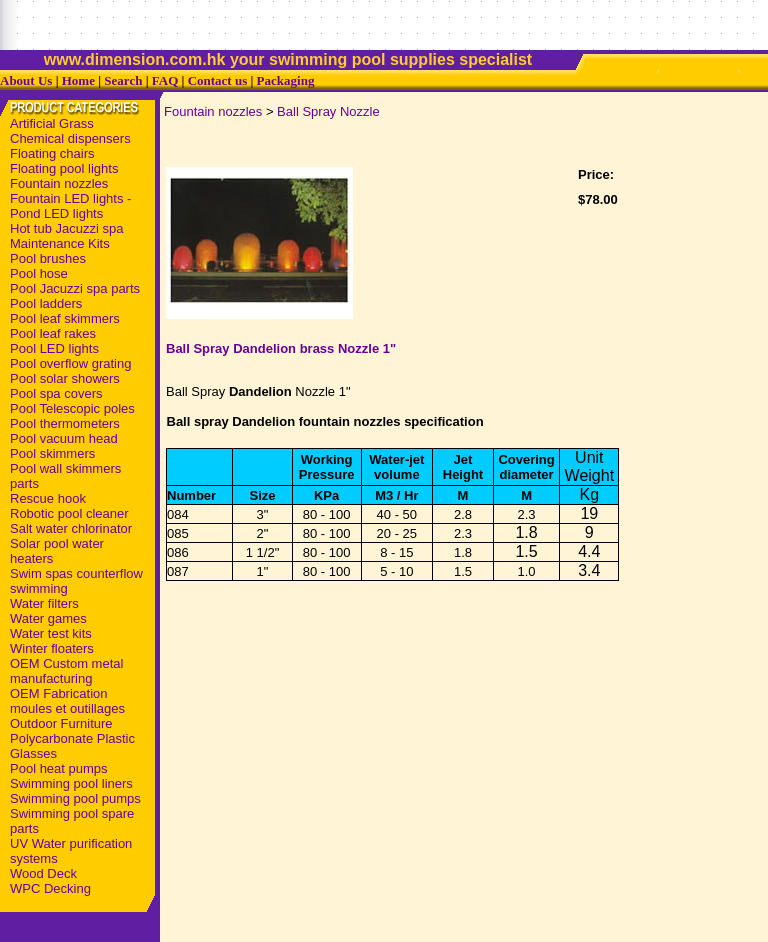 The width and height of the screenshot is (768, 942). What do you see at coordinates (60, 243) in the screenshot?
I see `Maintenance Kits` at bounding box center [60, 243].